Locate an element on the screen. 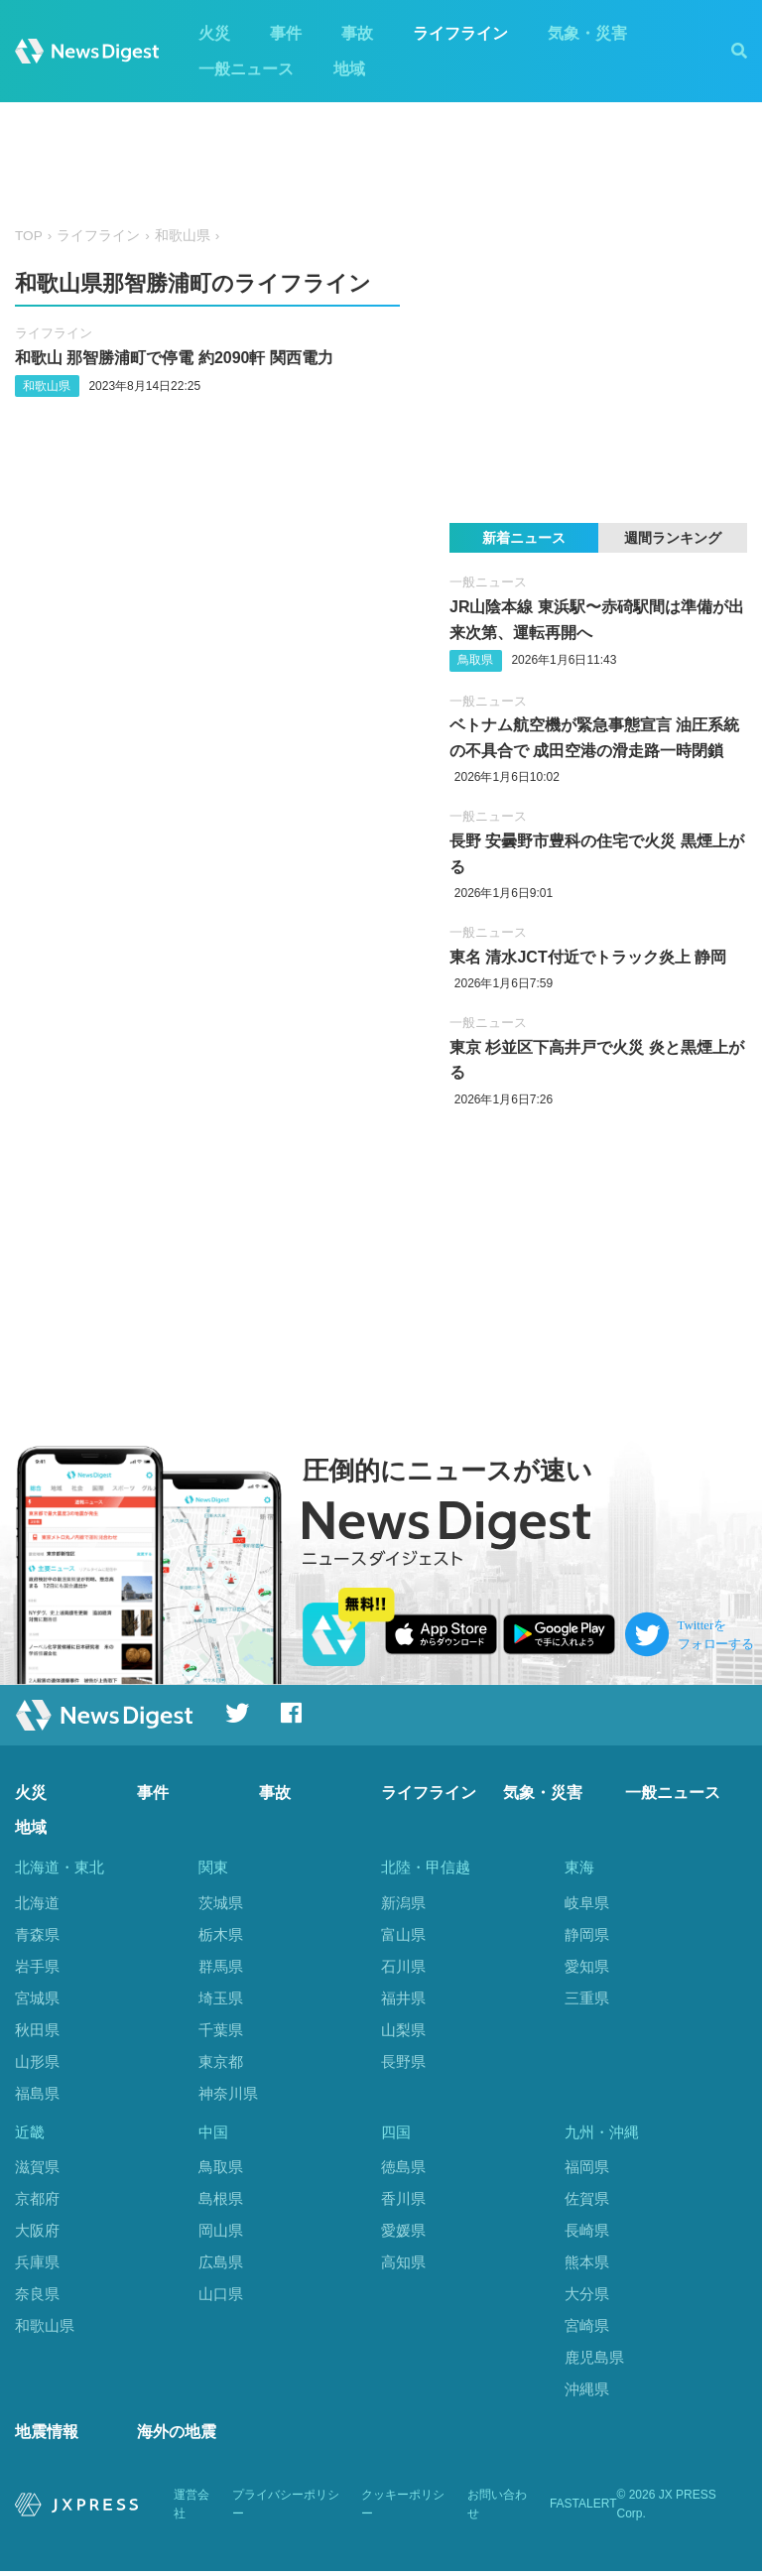 This screenshot has height=2576, width=762. 岐阜県 is located at coordinates (587, 1902).